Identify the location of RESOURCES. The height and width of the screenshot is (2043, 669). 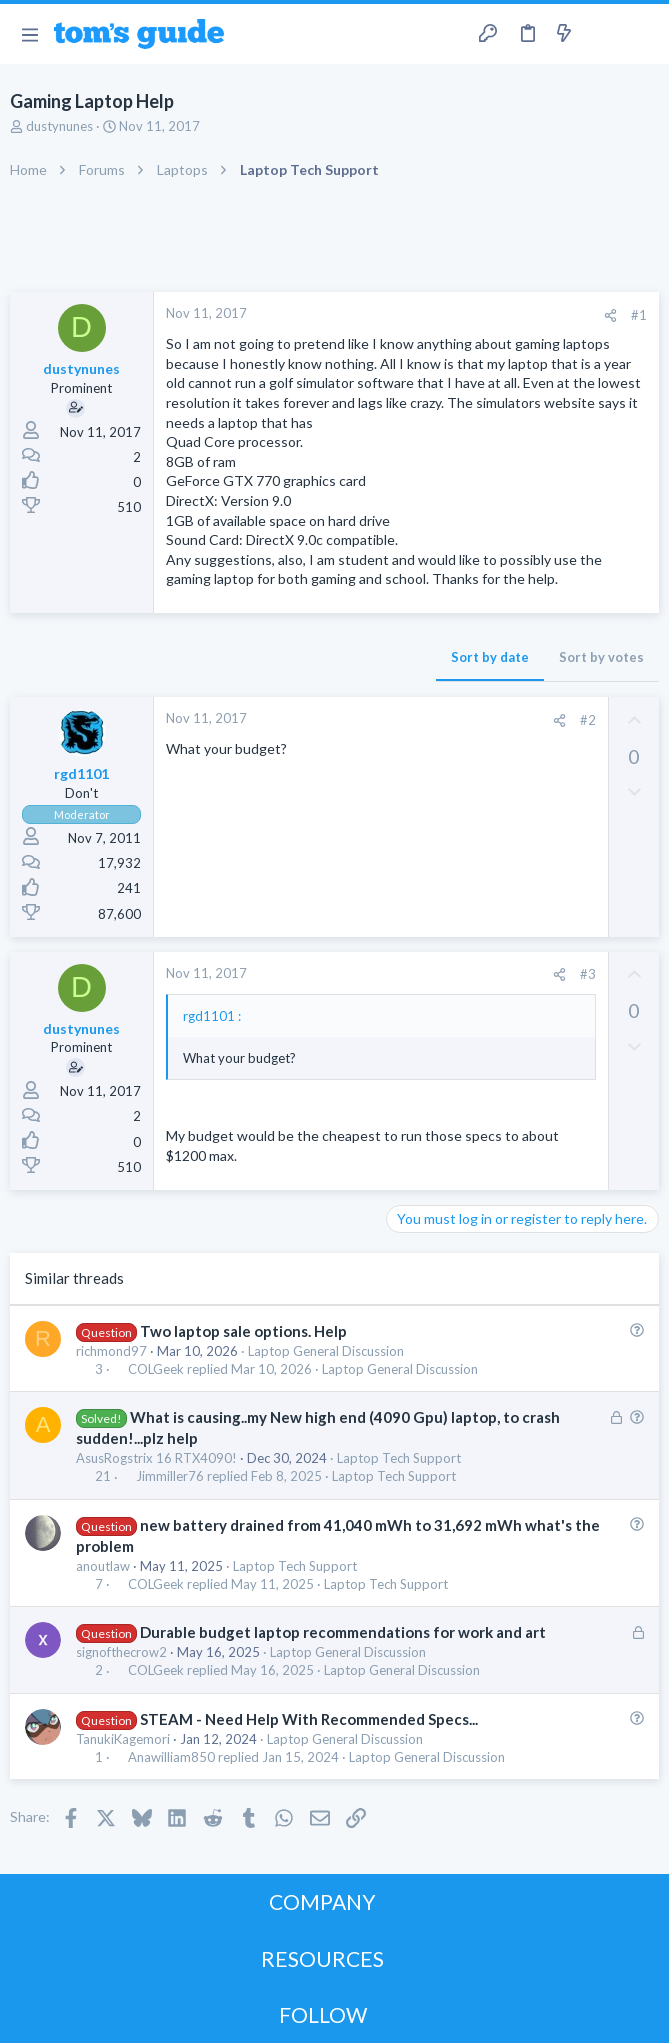
(322, 1958).